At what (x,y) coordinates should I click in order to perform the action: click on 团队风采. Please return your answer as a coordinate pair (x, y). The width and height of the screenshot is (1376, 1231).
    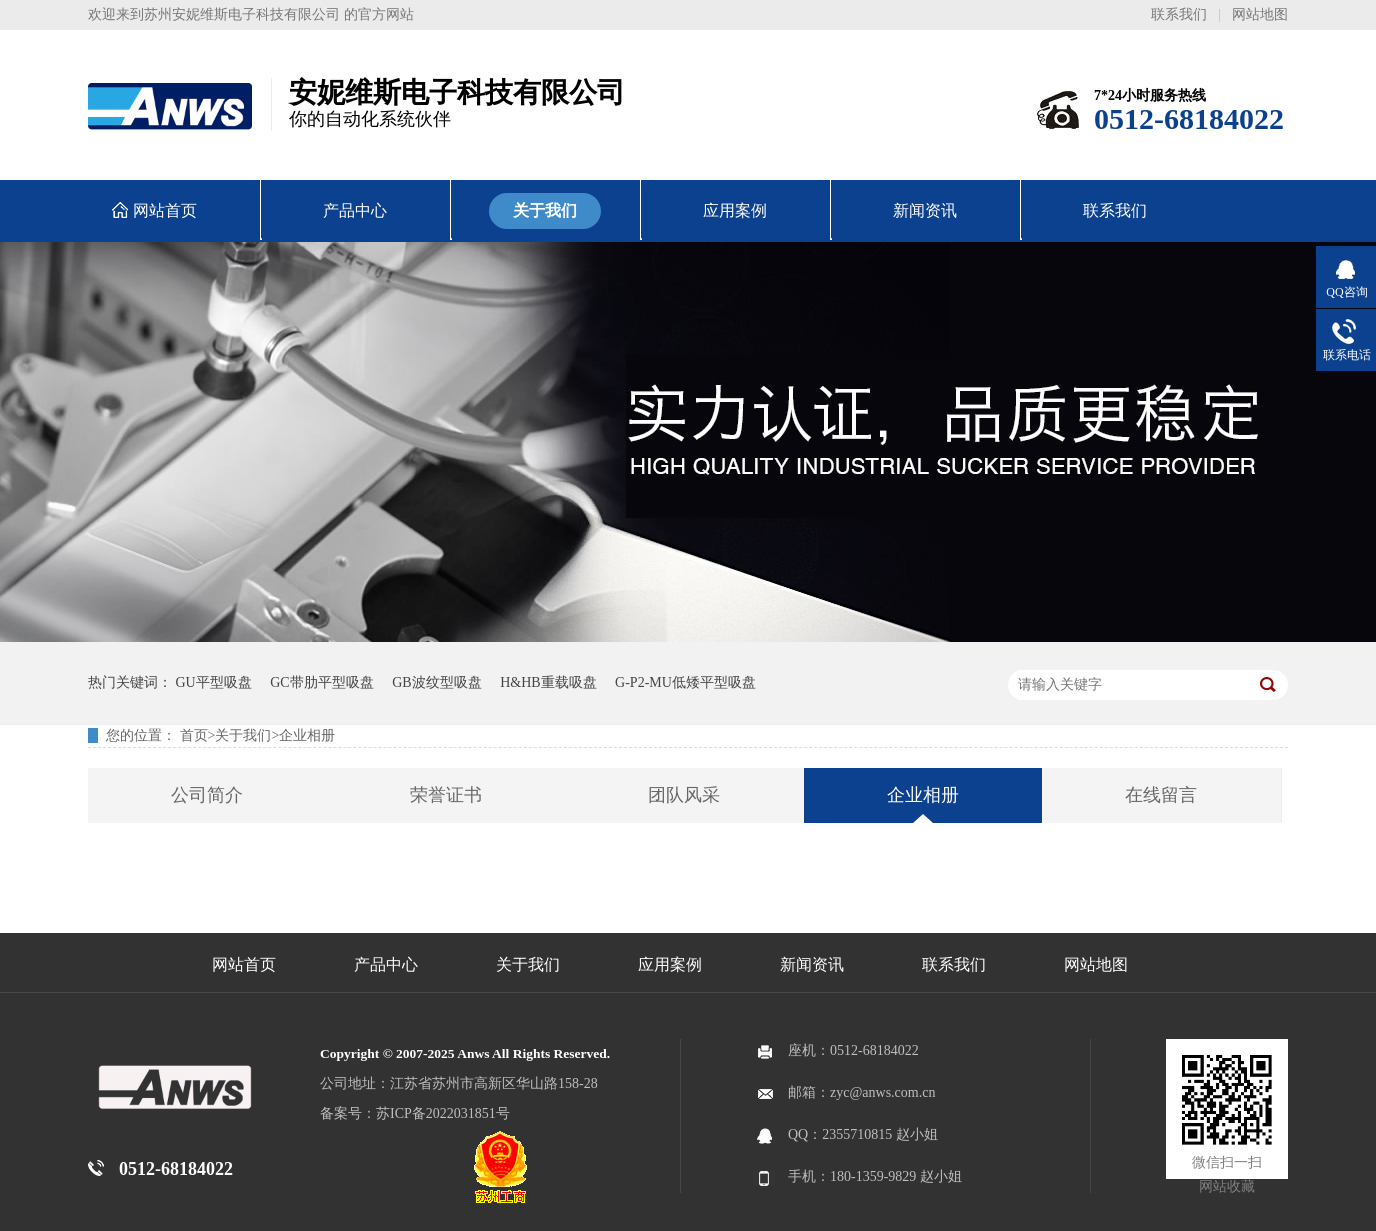
    Looking at the image, I should click on (684, 795).